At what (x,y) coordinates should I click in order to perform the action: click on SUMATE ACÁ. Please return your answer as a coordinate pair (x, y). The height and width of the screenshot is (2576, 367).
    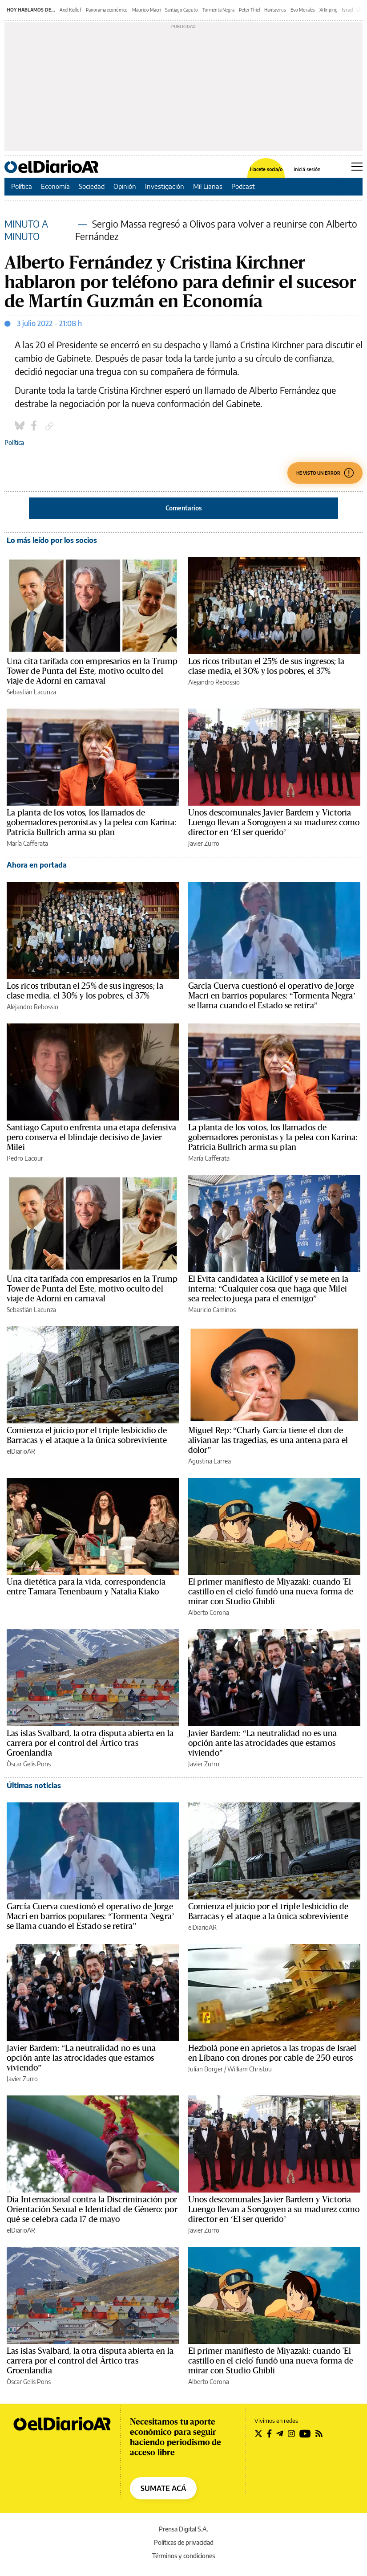
    Looking at the image, I should click on (163, 2488).